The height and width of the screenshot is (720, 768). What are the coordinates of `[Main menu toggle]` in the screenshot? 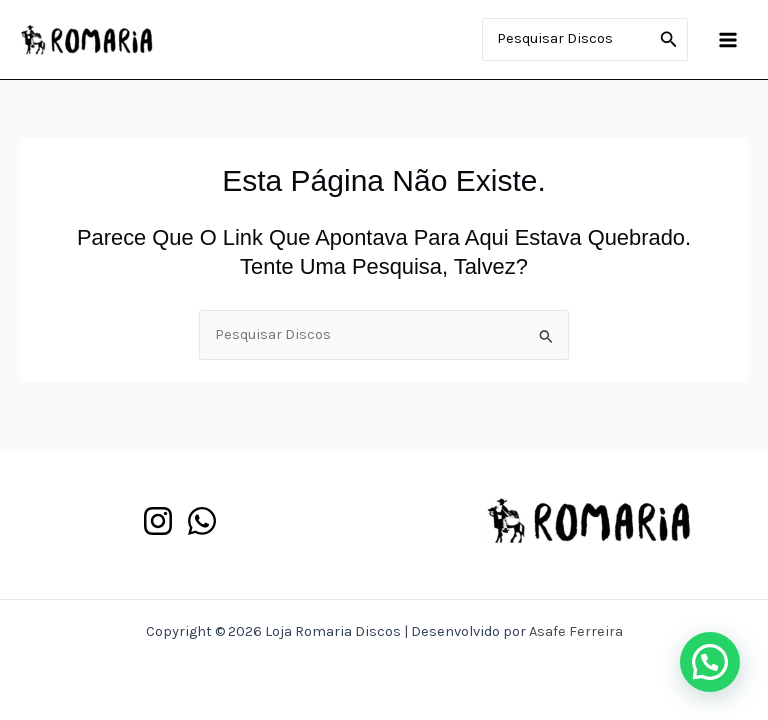 It's located at (728, 39).